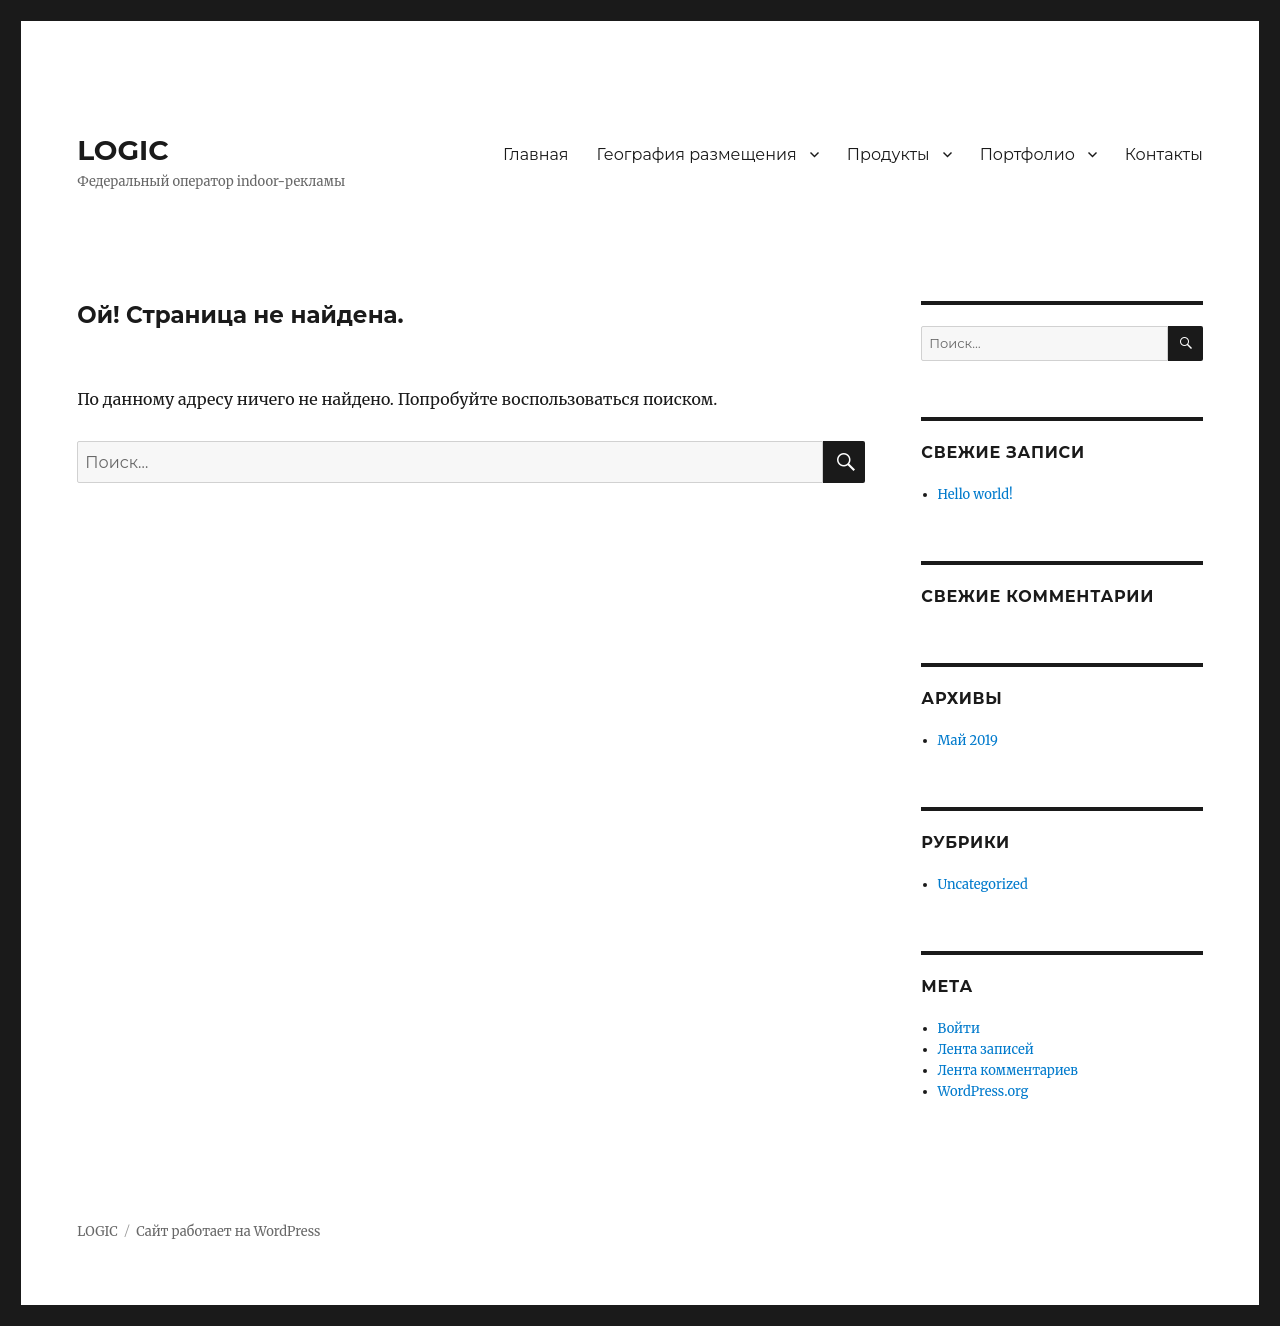 The height and width of the screenshot is (1326, 1280). I want to click on LOGIC, so click(122, 150).